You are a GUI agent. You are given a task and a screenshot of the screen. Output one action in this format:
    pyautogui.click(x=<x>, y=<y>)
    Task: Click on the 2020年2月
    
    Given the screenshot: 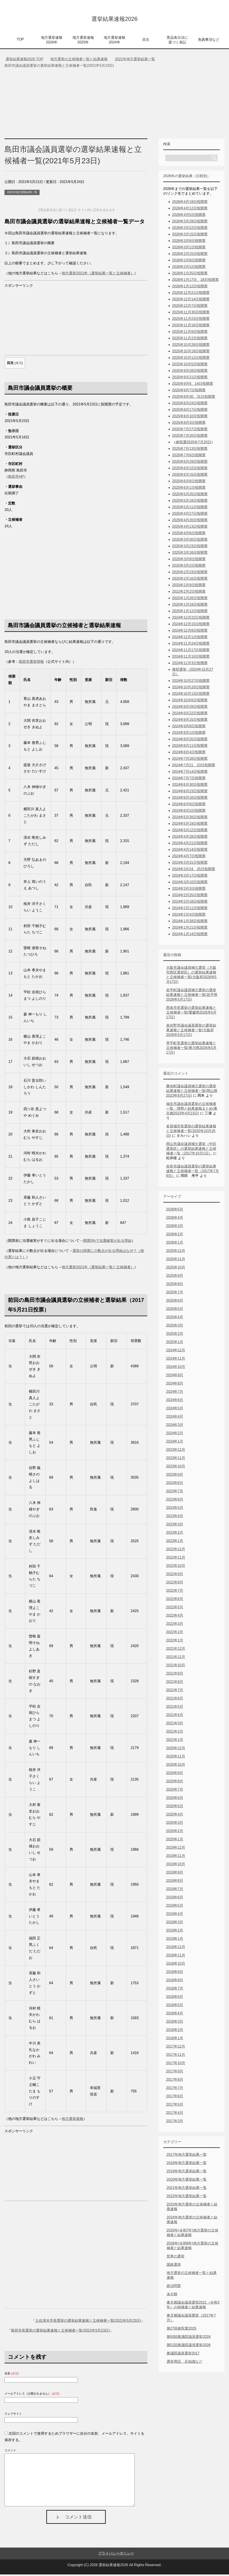 What is the action you would take?
    pyautogui.click(x=174, y=1832)
    